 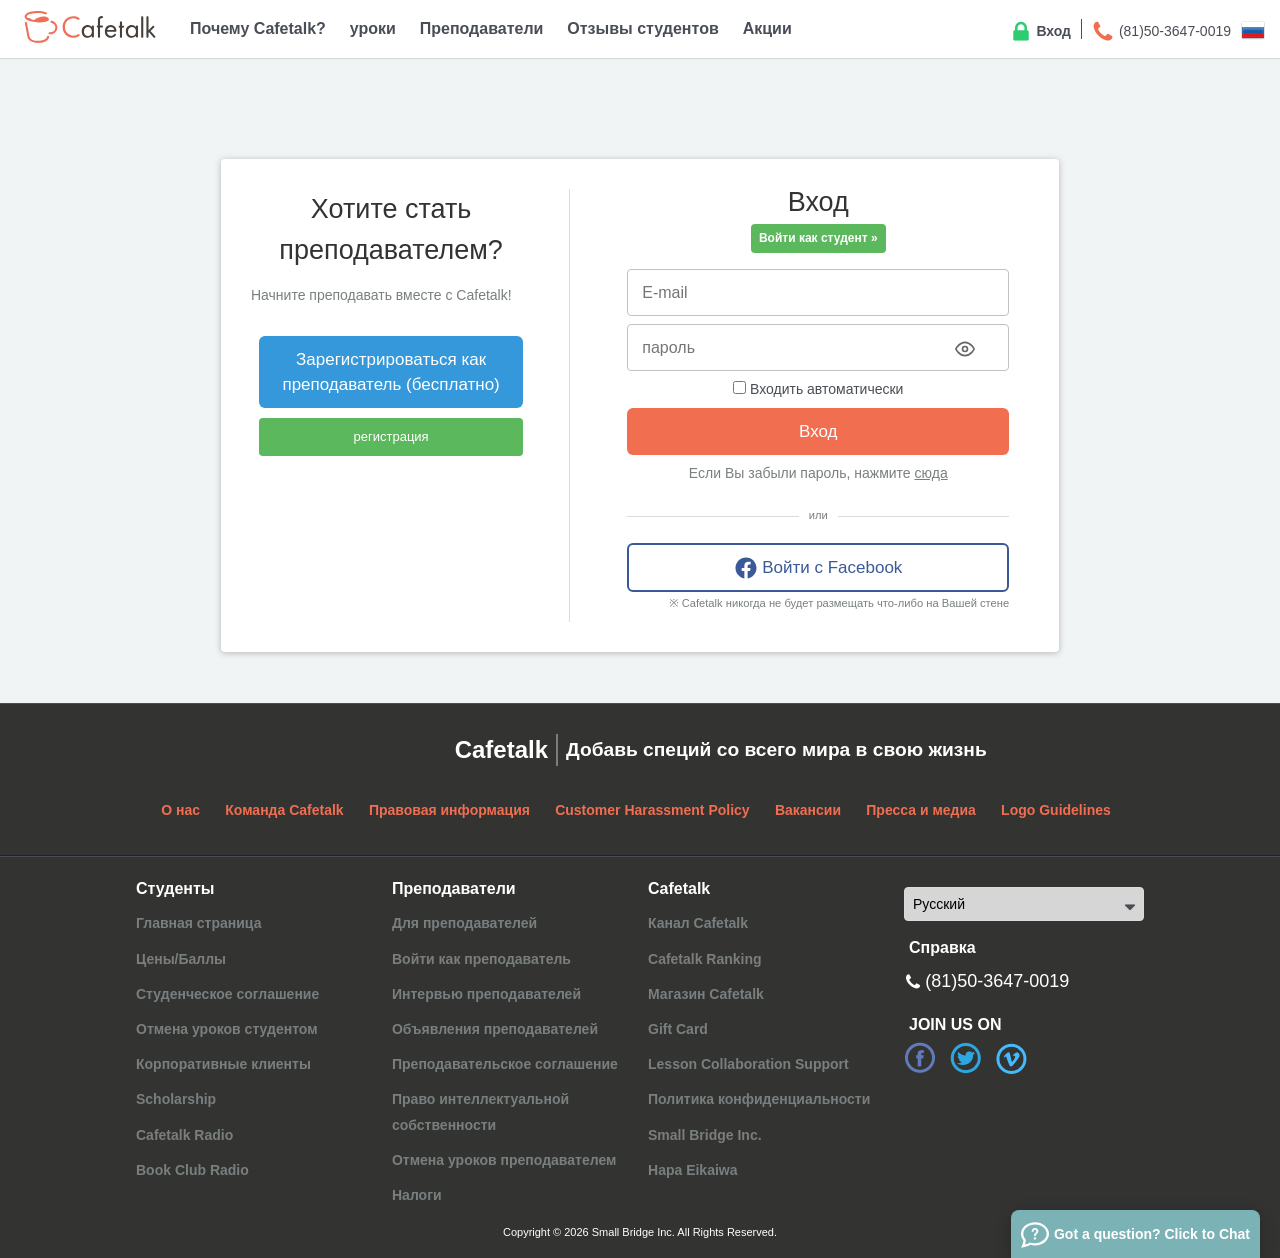 What do you see at coordinates (373, 28) in the screenshot?
I see `уроки` at bounding box center [373, 28].